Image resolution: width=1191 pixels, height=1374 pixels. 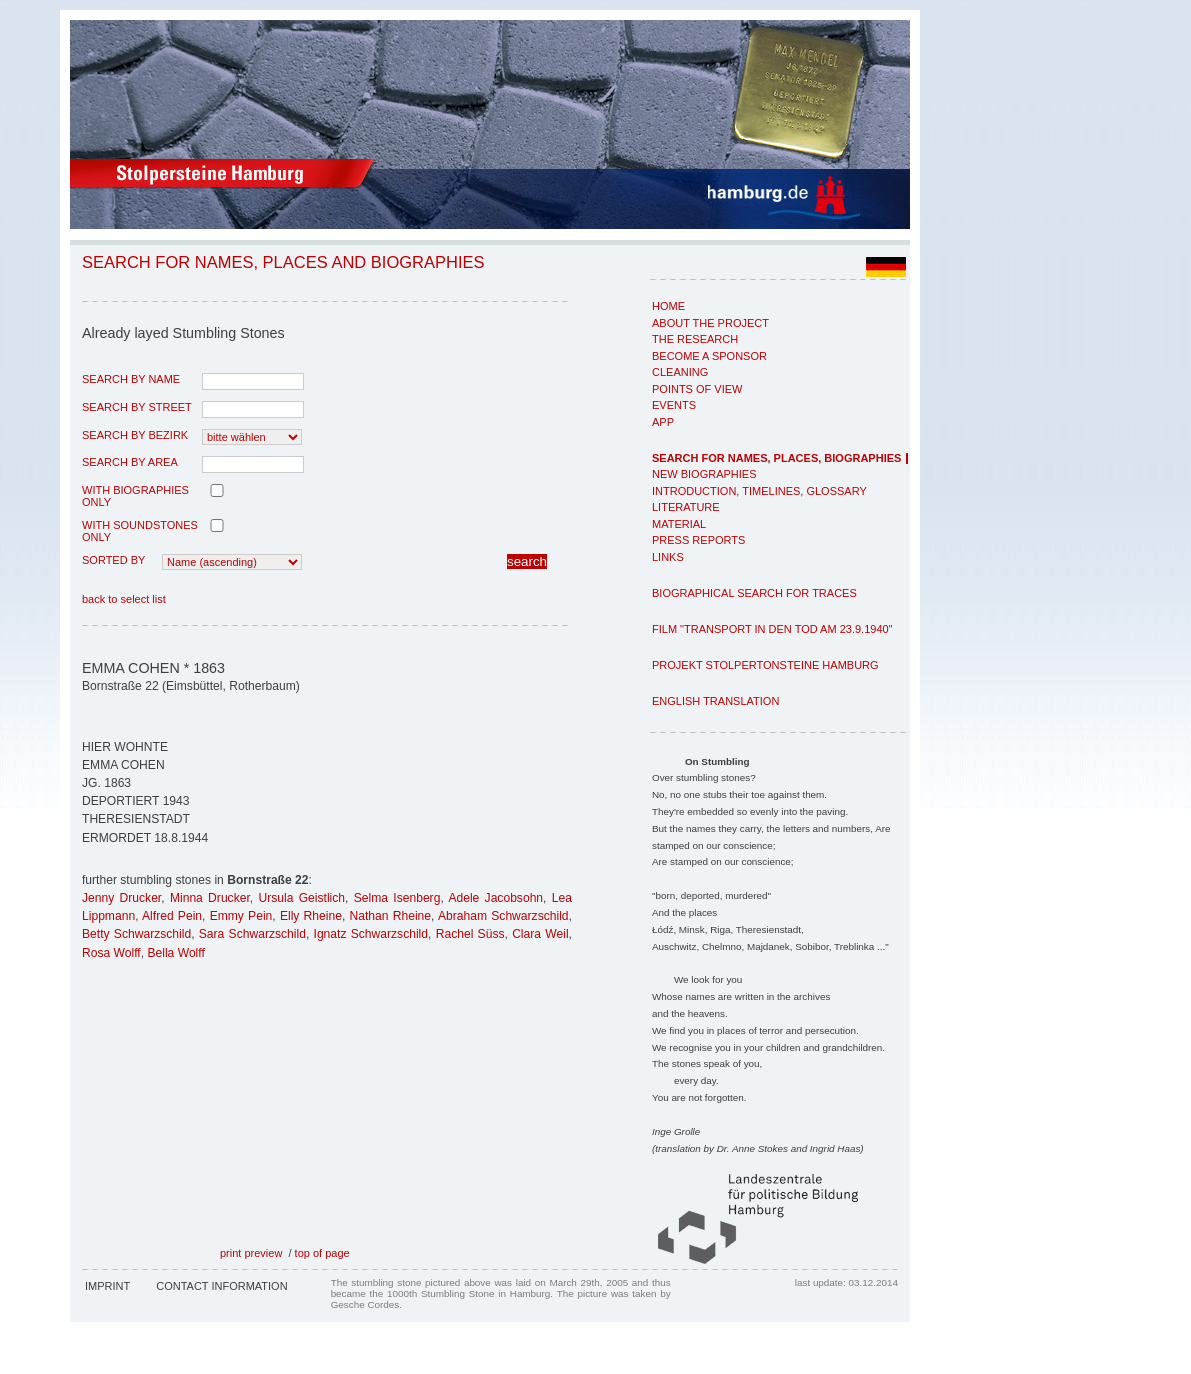 I want to click on search by Bezirk, so click(x=135, y=435).